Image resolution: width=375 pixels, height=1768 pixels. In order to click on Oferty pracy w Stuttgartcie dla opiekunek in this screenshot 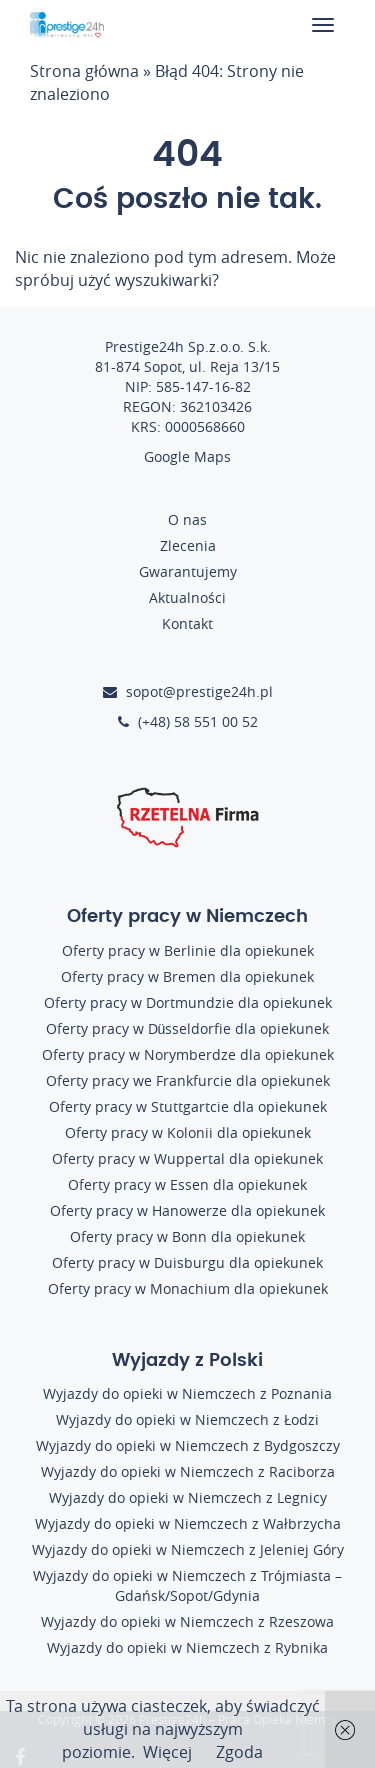, I will do `click(188, 1106)`.